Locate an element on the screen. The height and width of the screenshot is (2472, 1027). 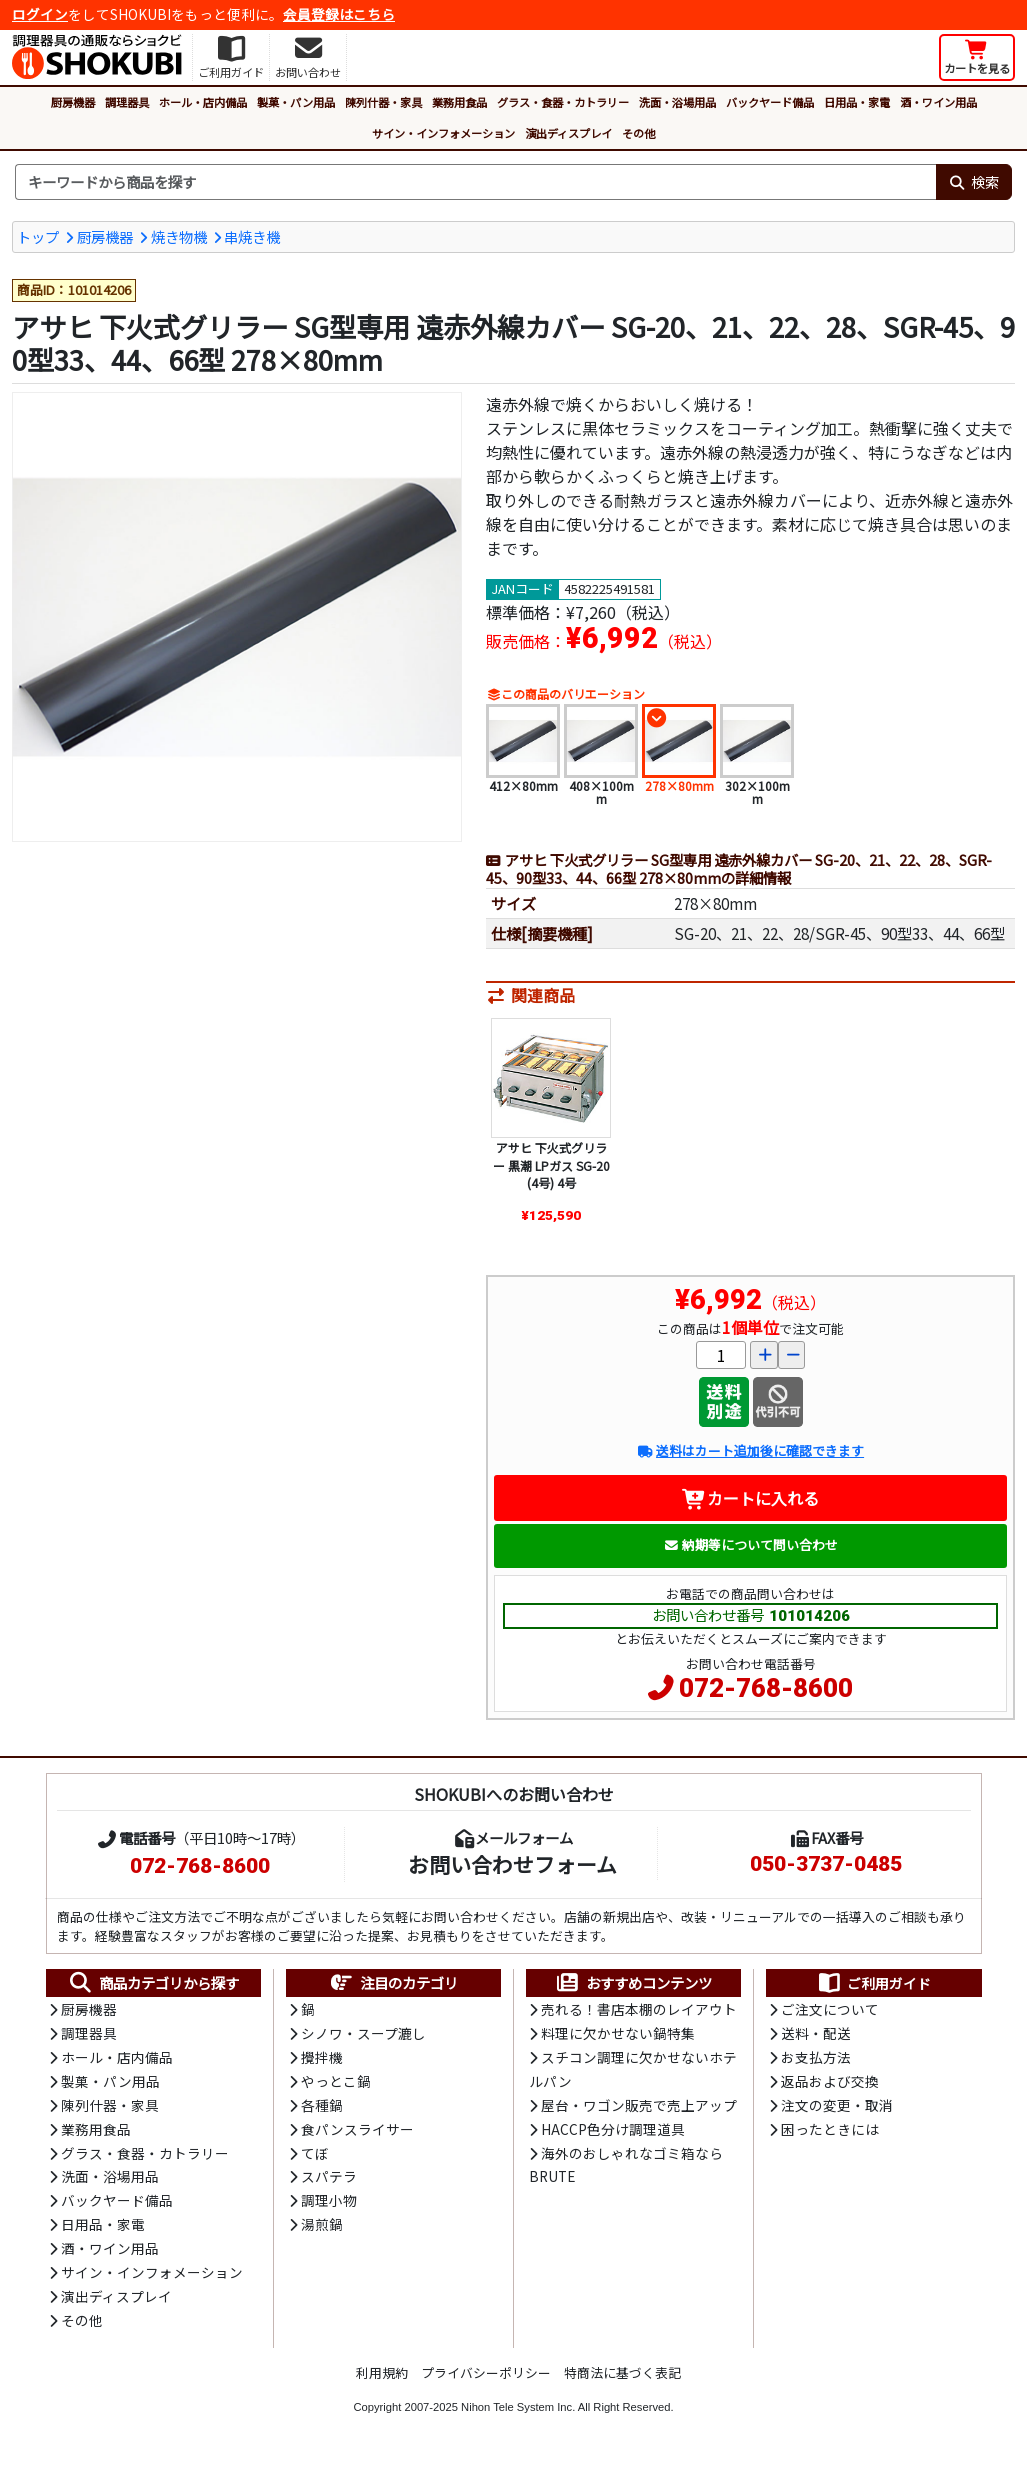
ログイン is located at coordinates (40, 14).